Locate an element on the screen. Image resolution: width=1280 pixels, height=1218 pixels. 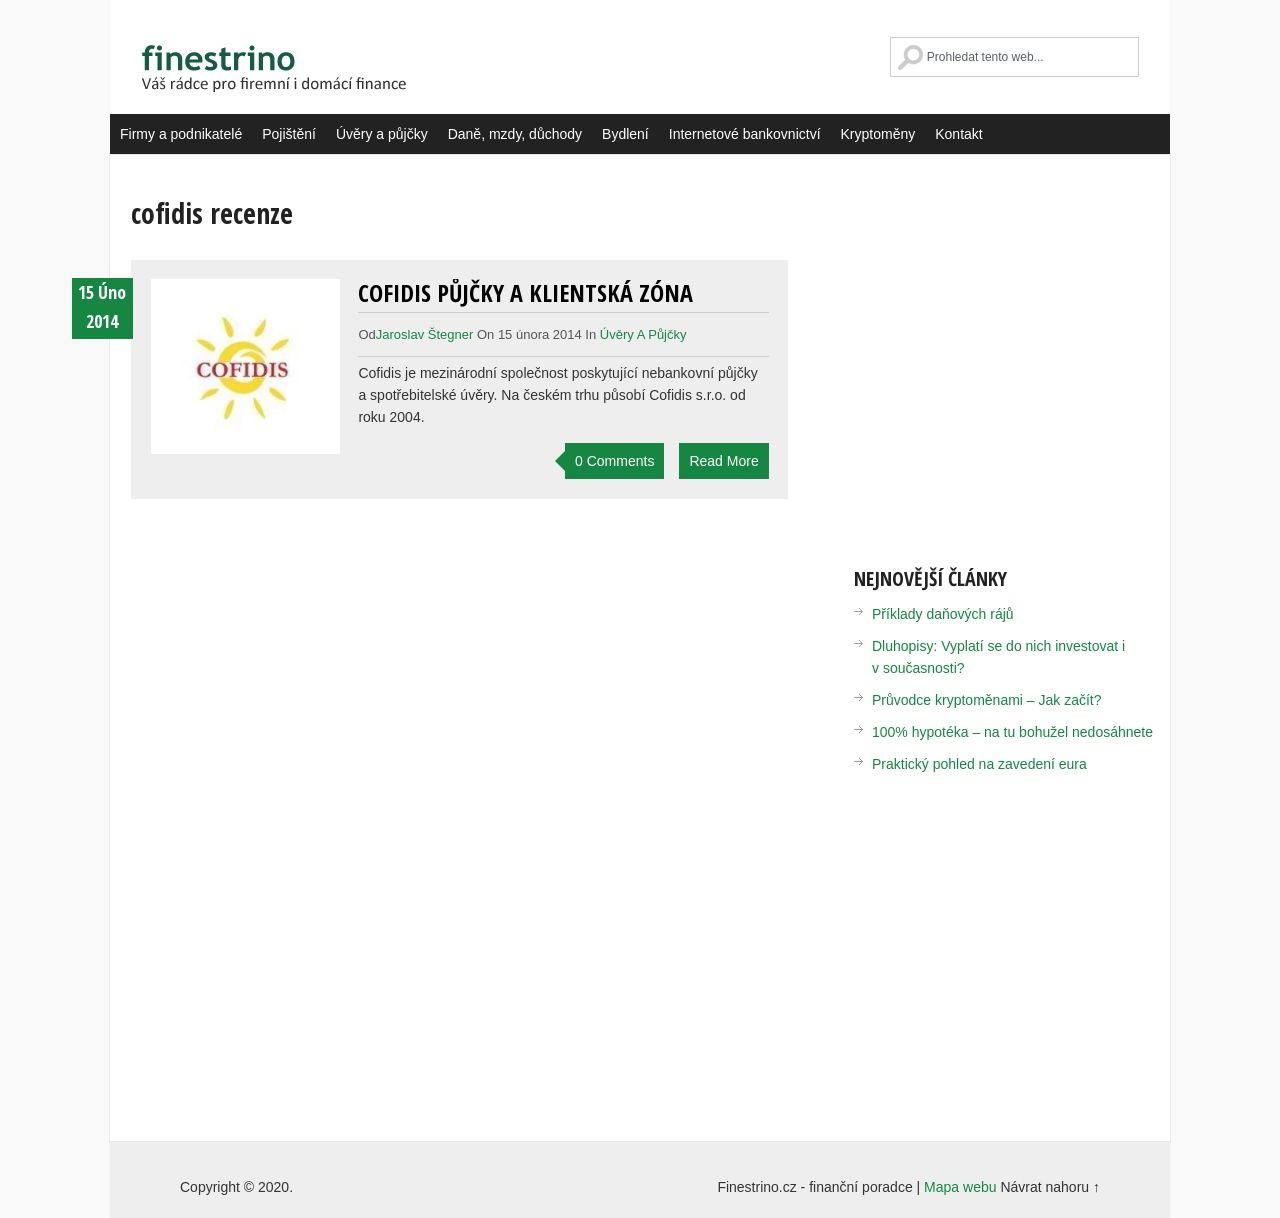
Cofidis půjčky a klientská zóna is located at coordinates (525, 292).